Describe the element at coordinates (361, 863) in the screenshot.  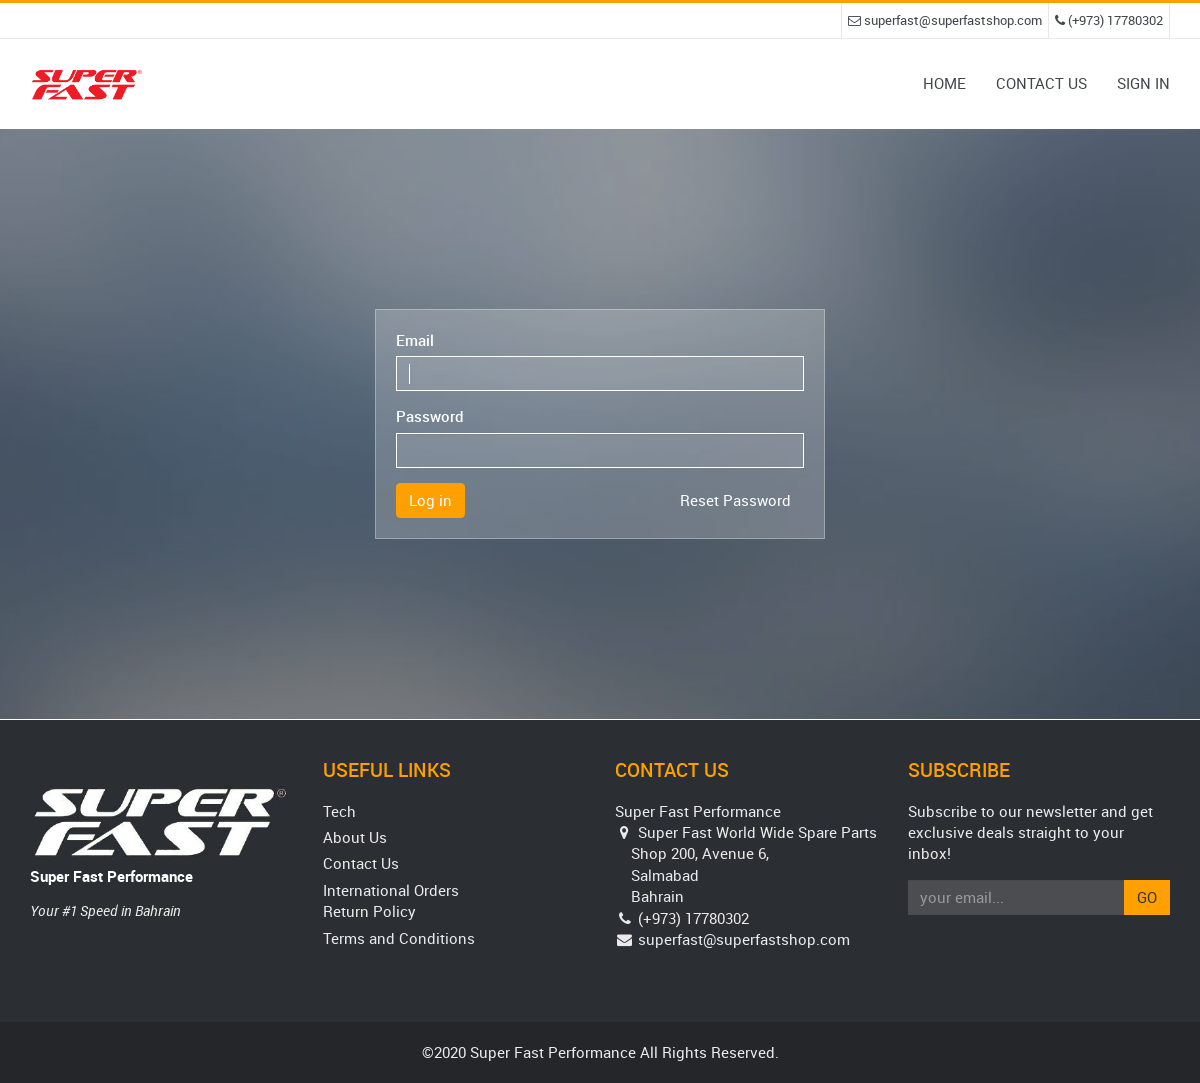
I see `Contact Us` at that location.